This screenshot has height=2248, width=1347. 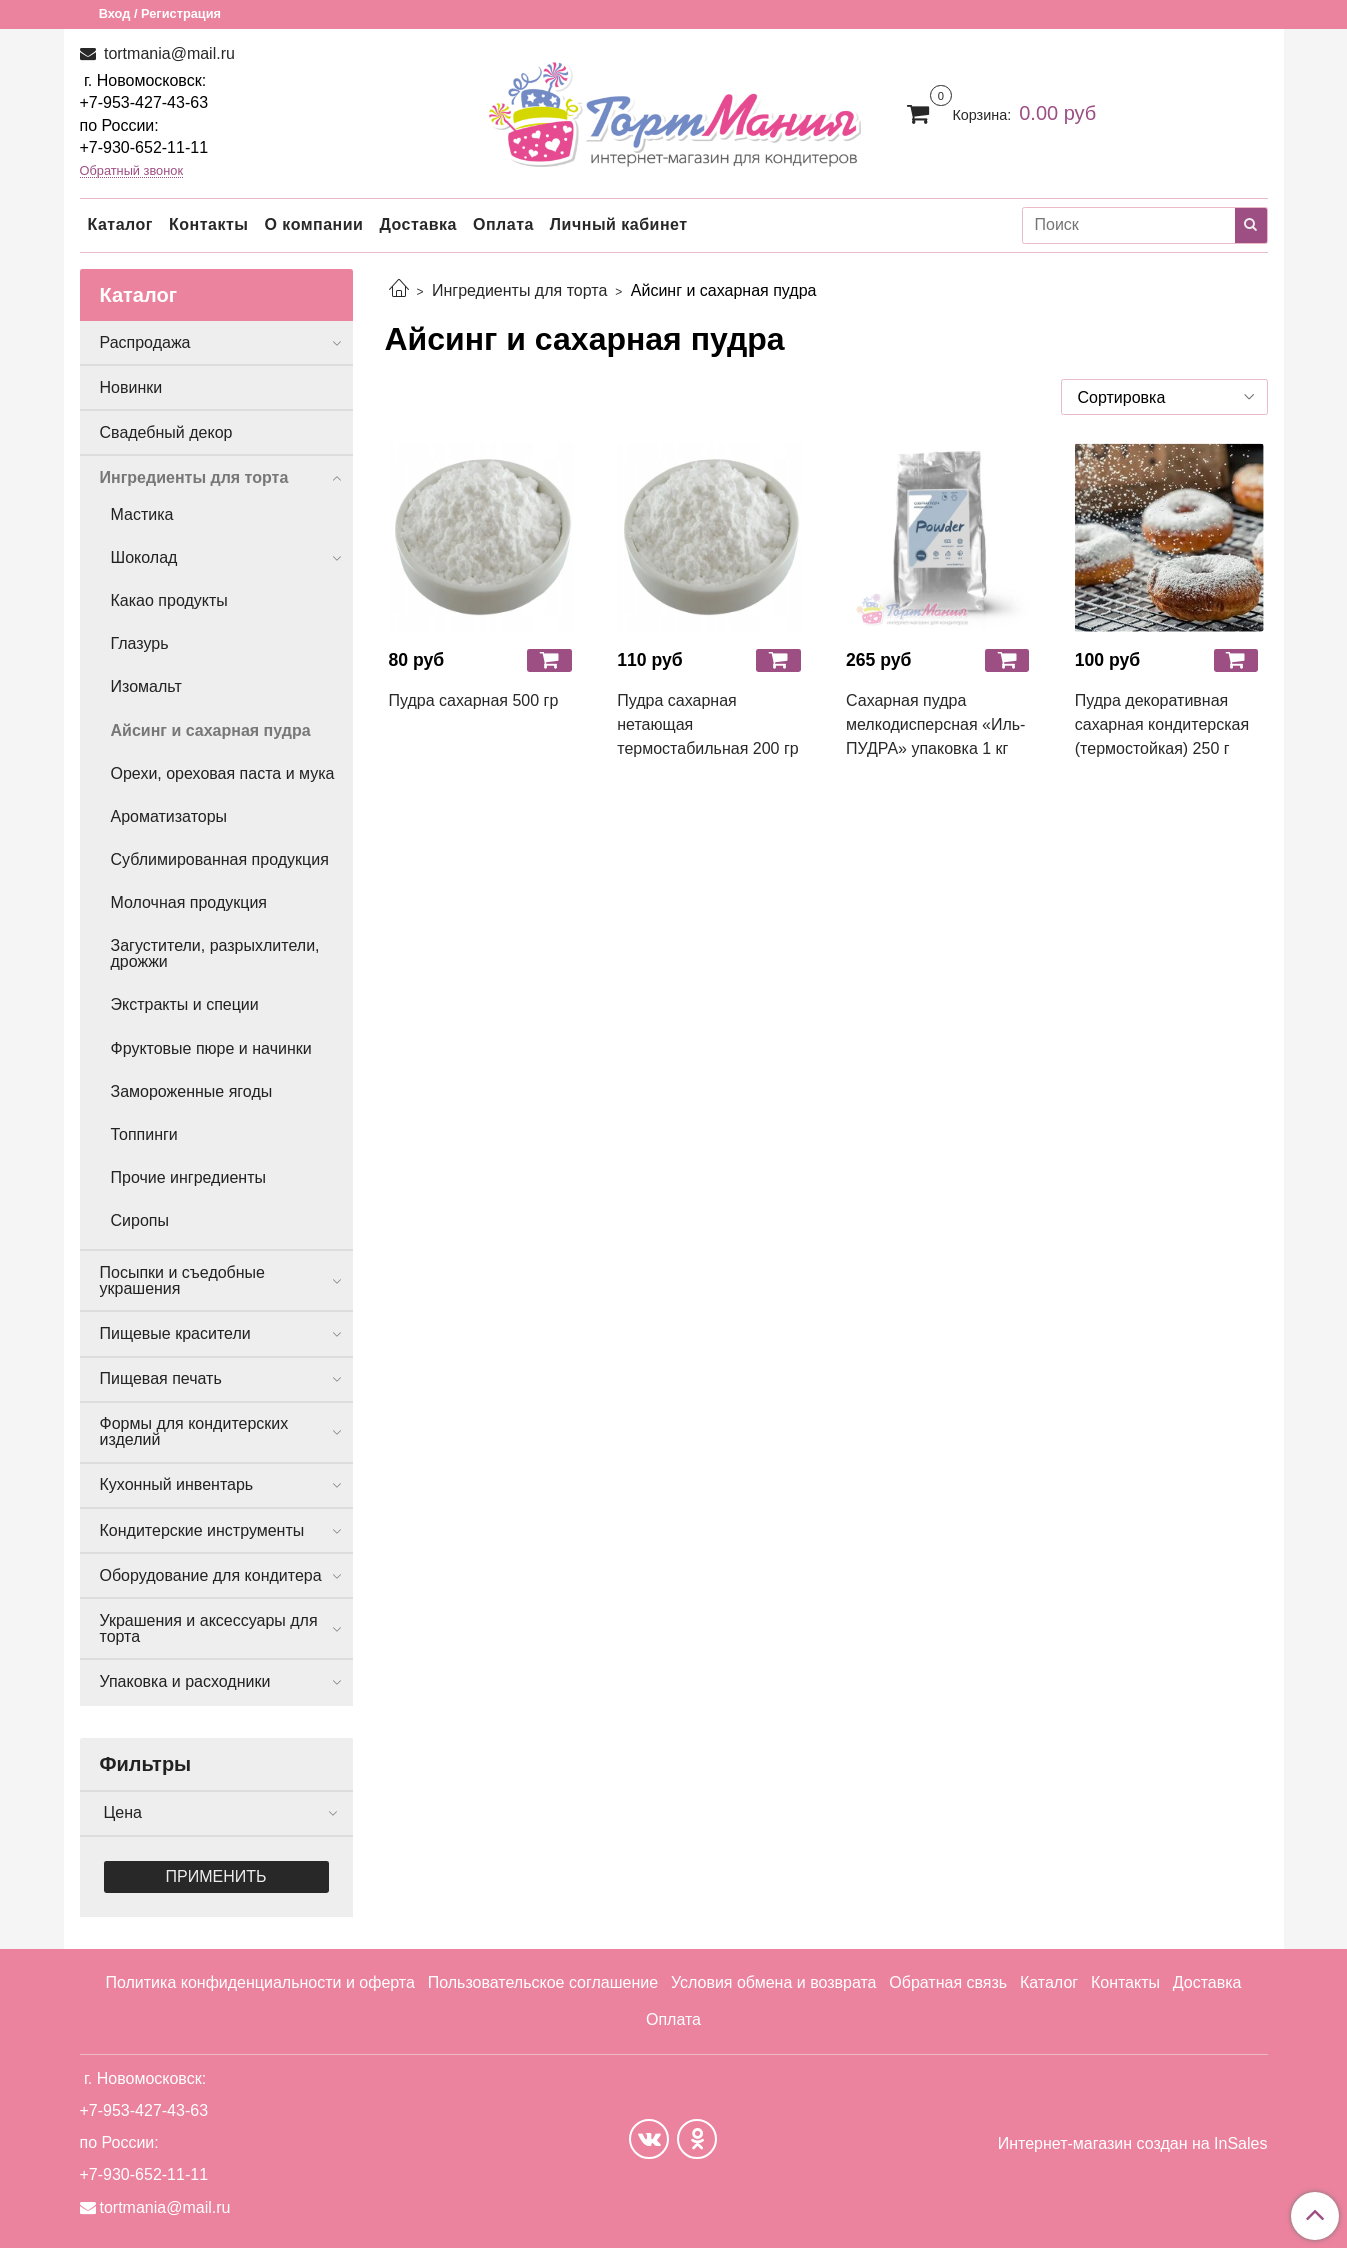 What do you see at coordinates (1162, 724) in the screenshot?
I see `Пудра декоративная сахарная кондитерская (термостойкая) 250 г` at bounding box center [1162, 724].